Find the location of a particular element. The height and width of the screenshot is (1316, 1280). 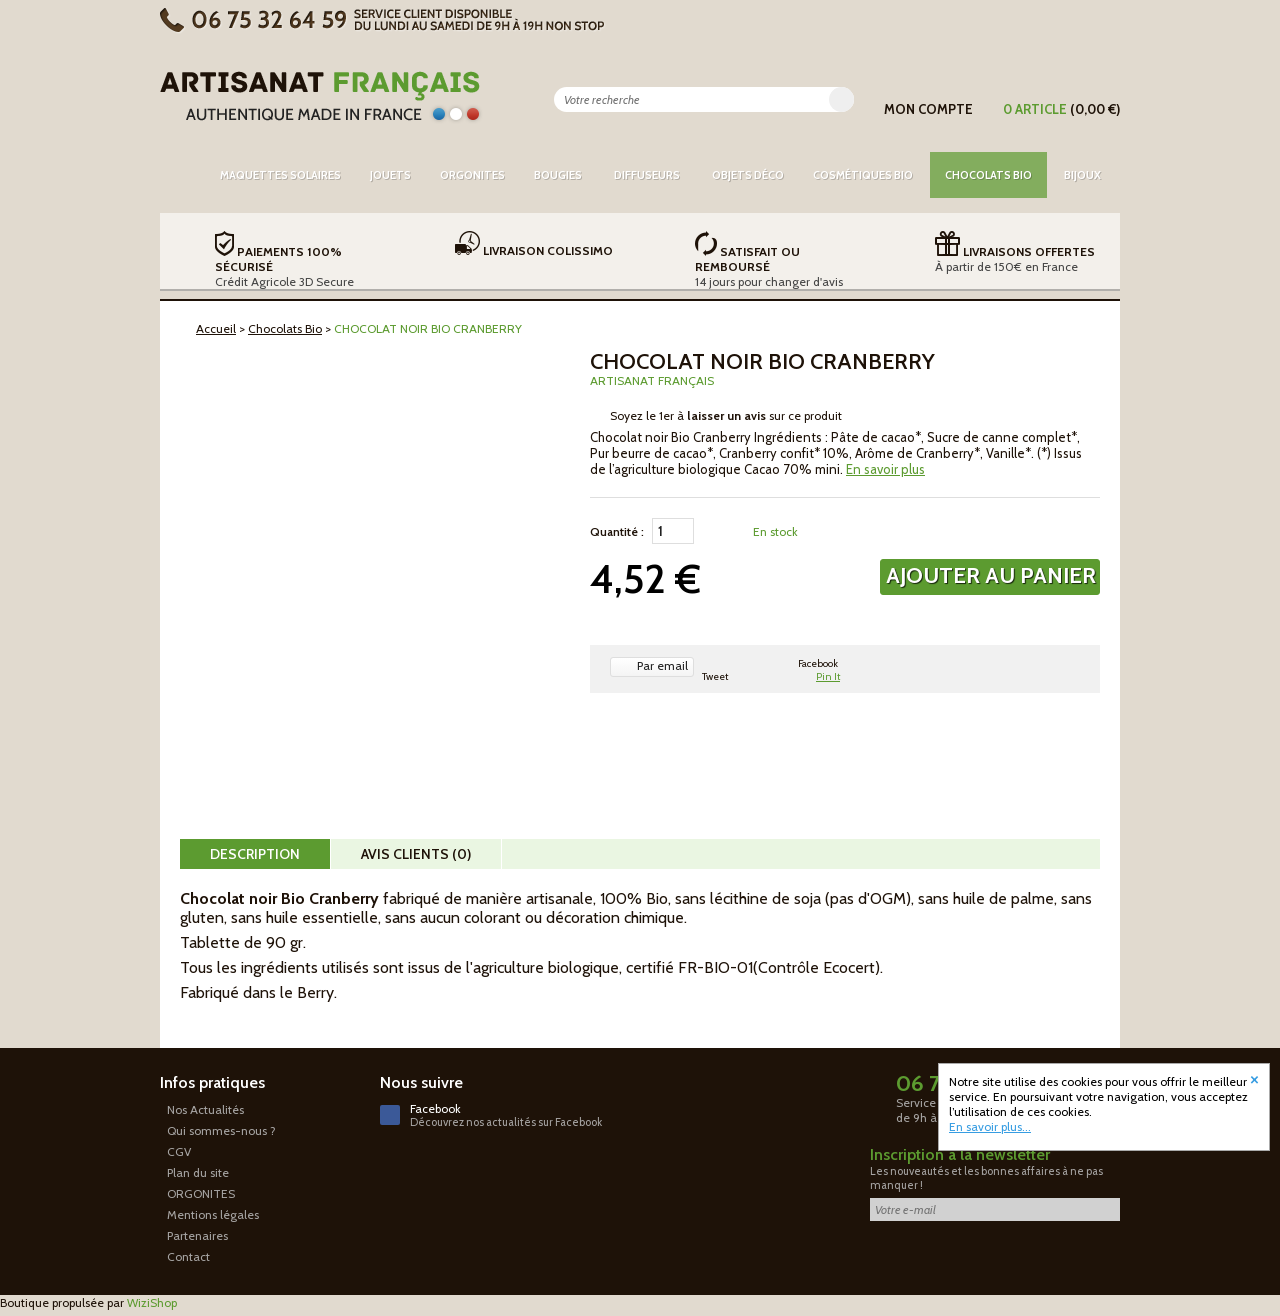

Plan du site is located at coordinates (198, 1172).